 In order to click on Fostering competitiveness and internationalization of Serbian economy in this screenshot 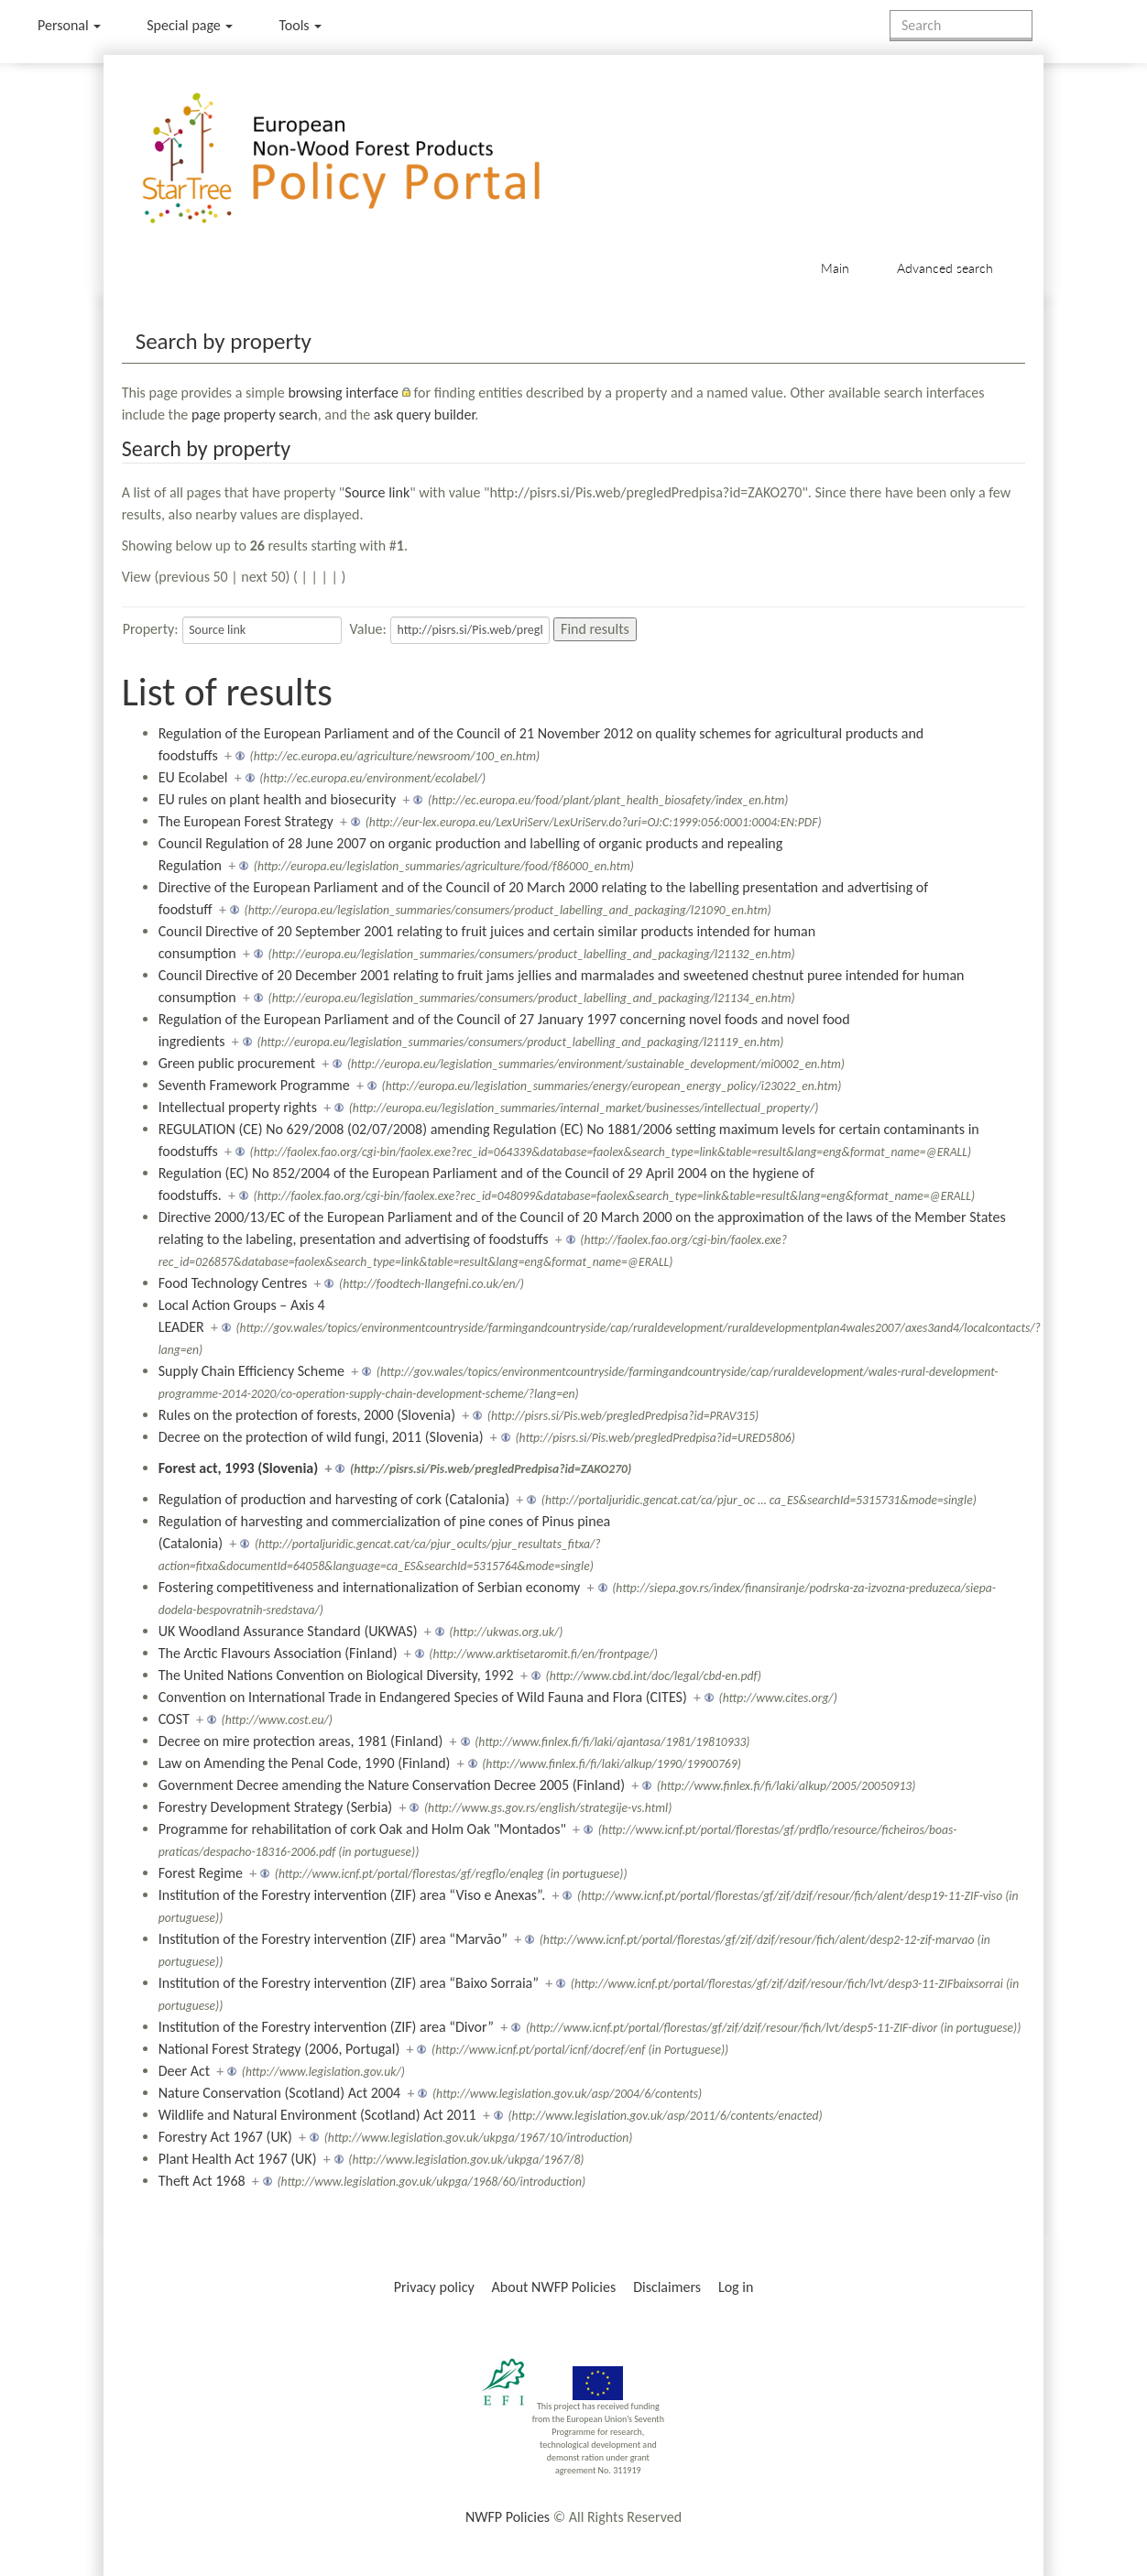, I will do `click(369, 1587)`.